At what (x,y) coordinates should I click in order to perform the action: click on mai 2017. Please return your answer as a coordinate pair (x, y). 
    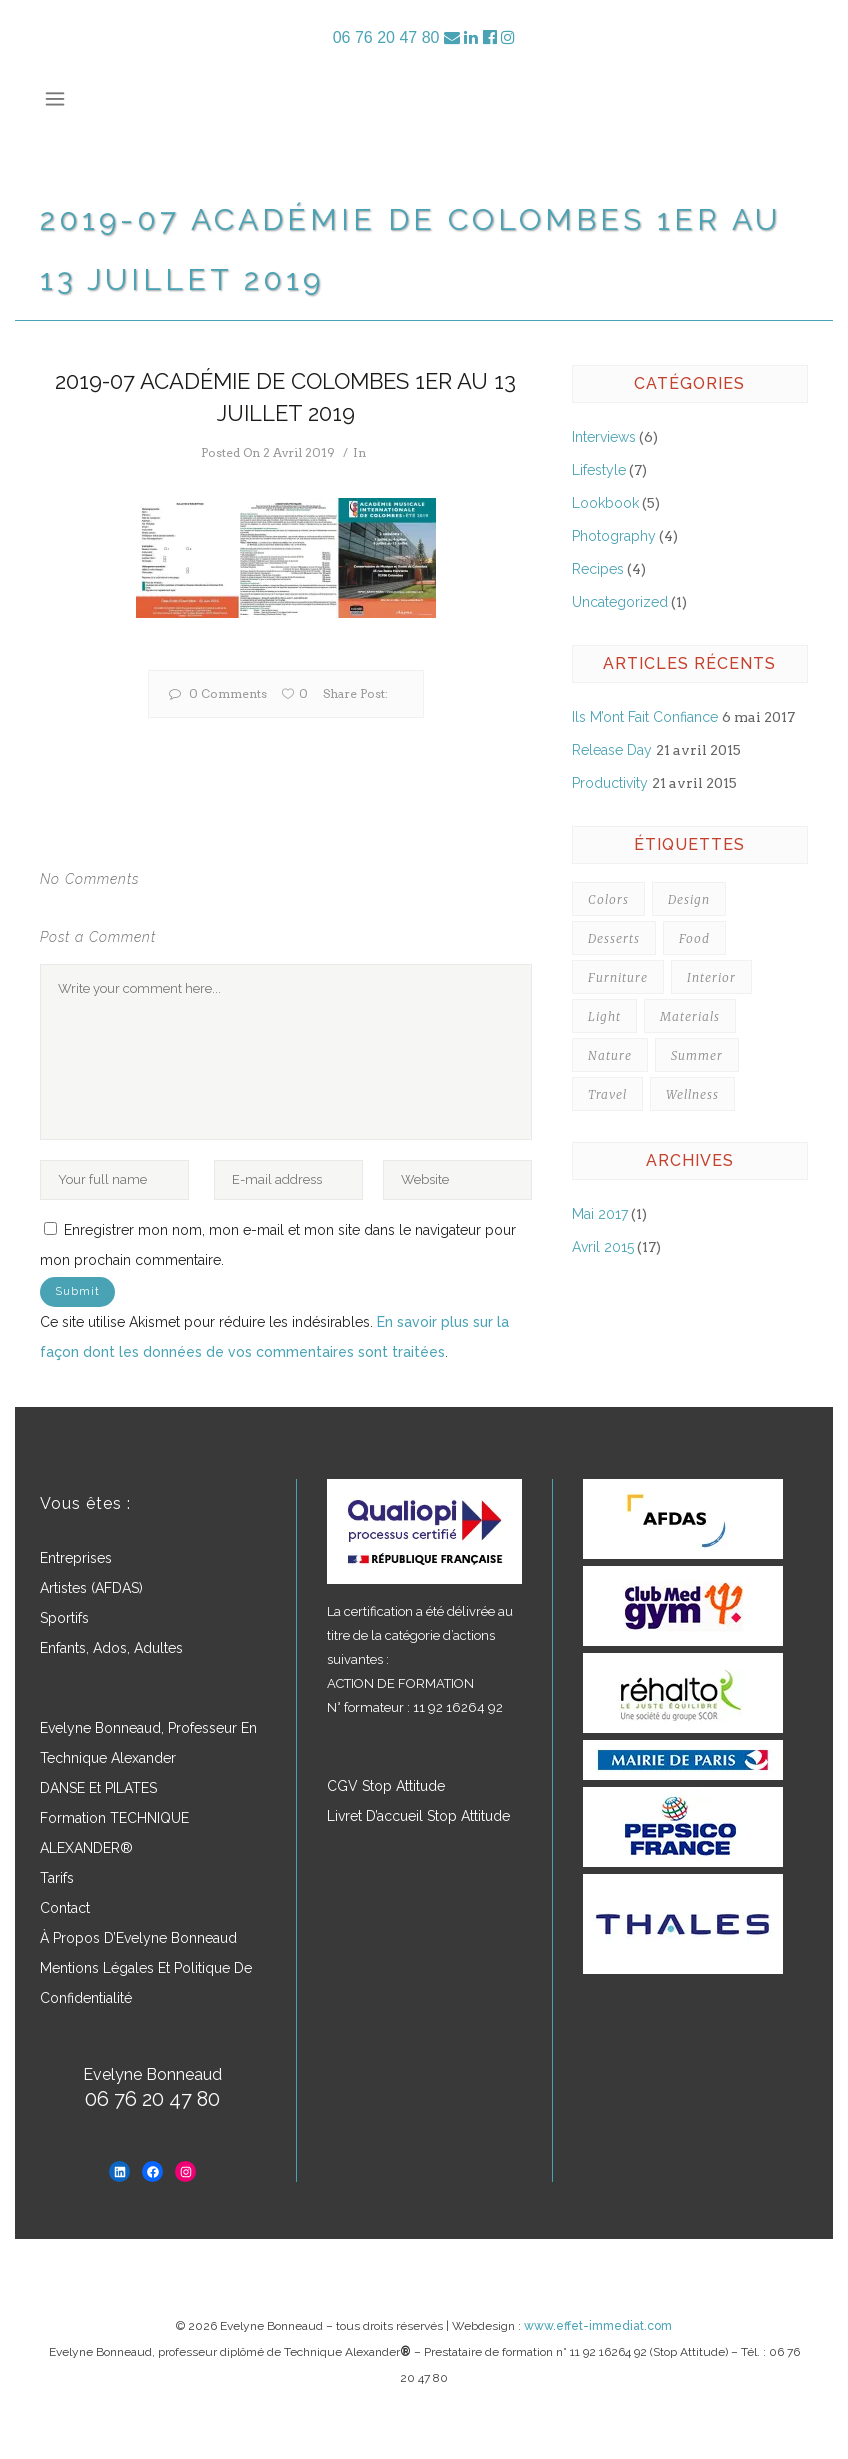
    Looking at the image, I should click on (600, 1214).